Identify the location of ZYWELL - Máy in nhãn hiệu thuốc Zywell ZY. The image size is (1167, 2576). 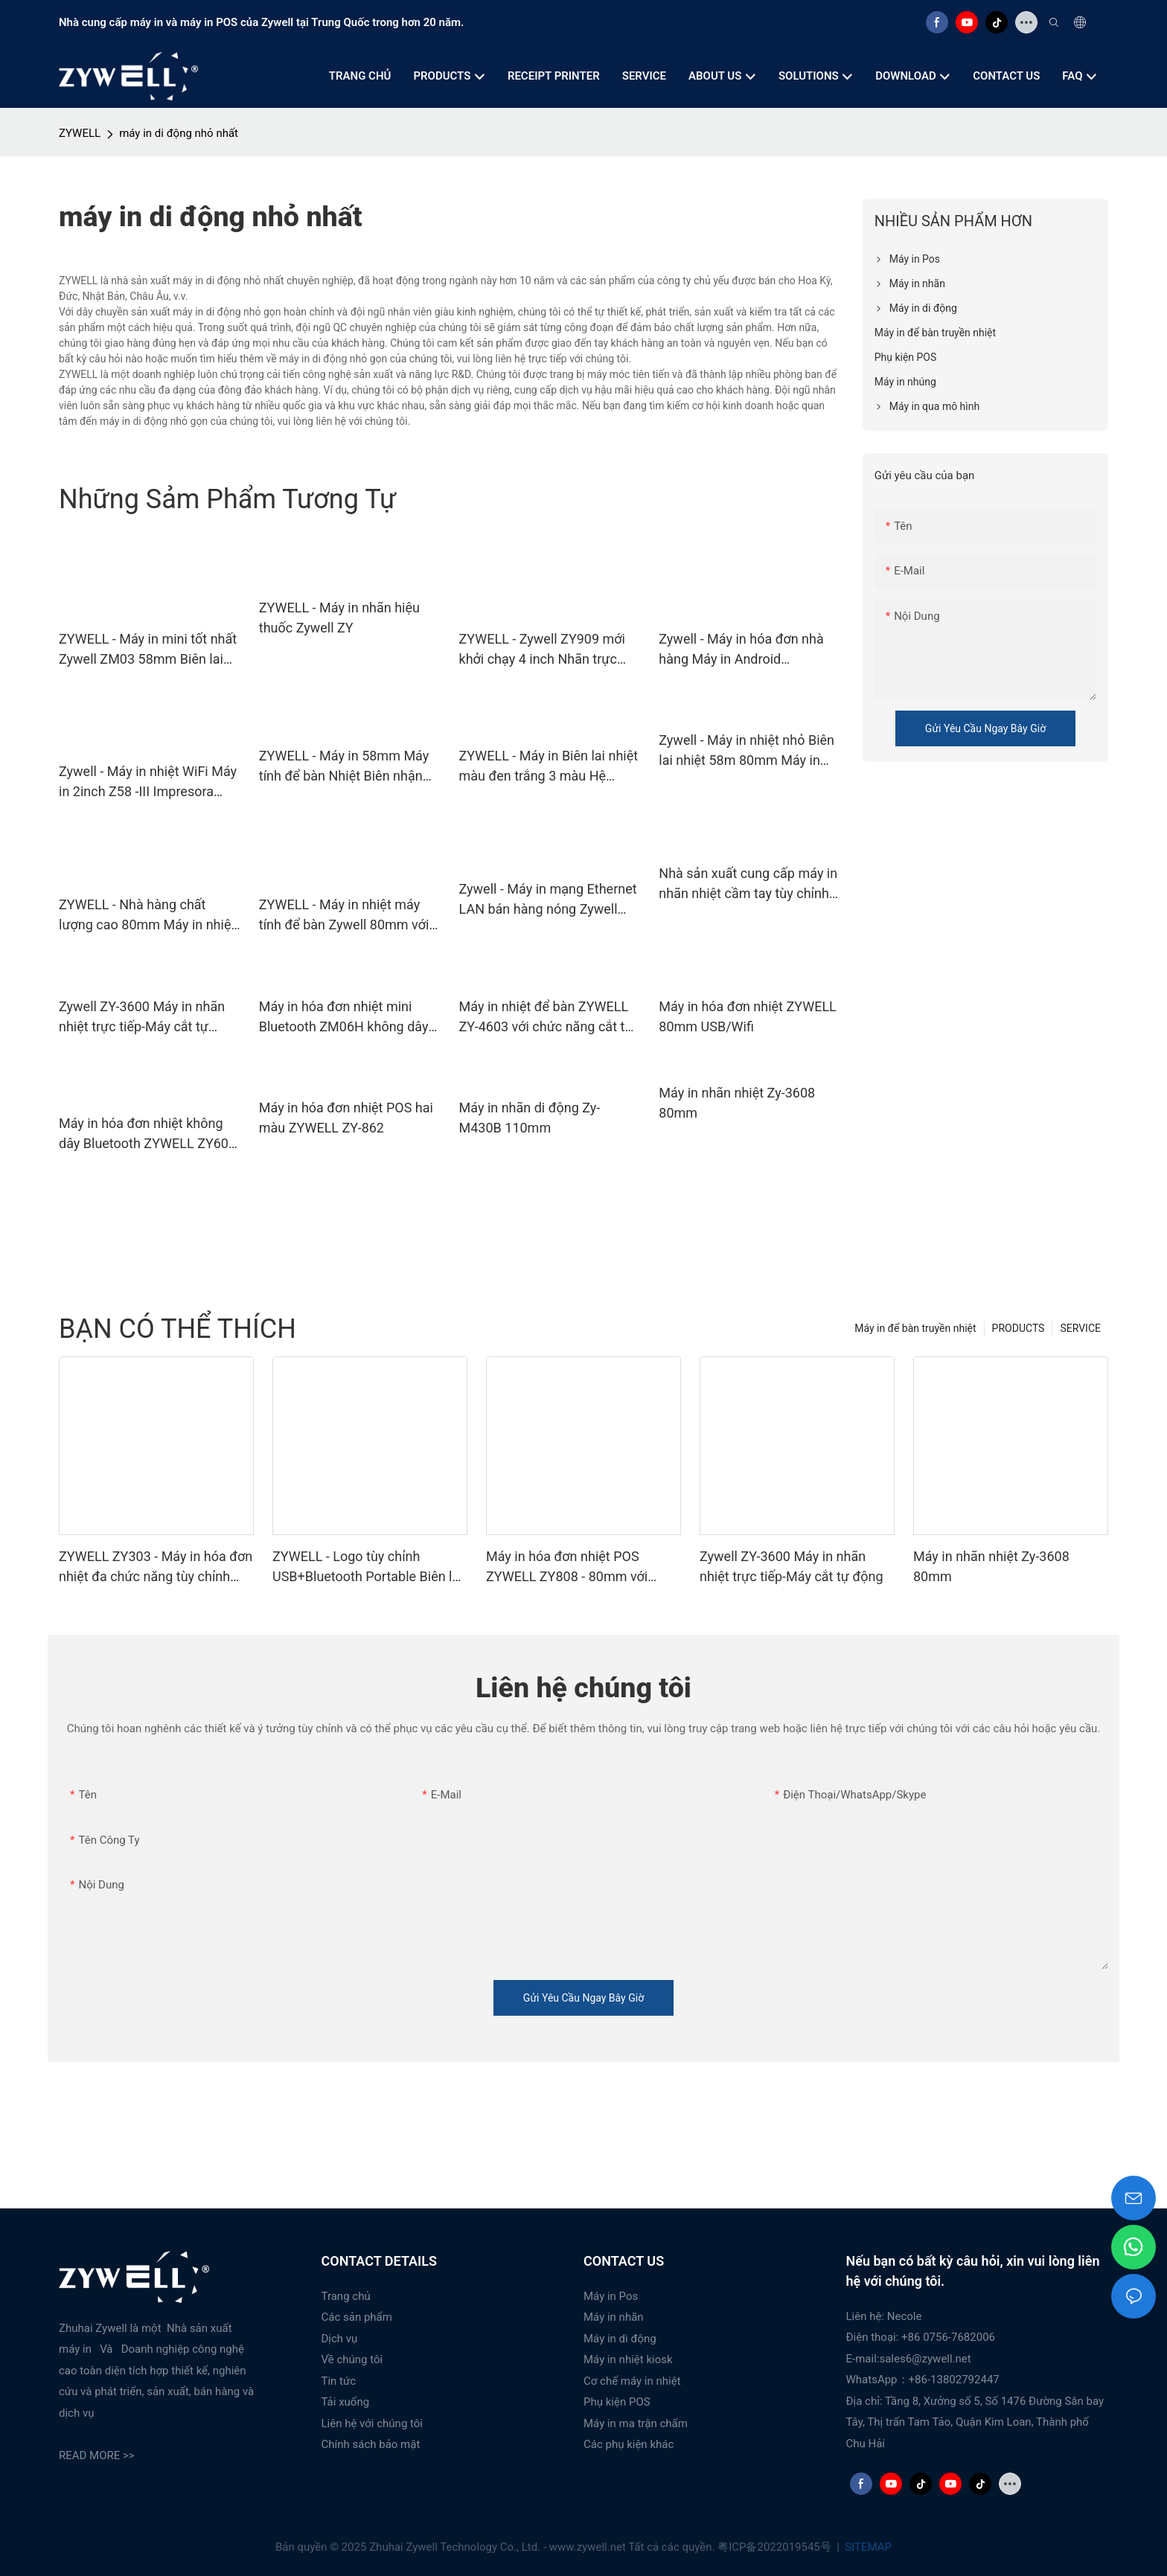
(339, 617).